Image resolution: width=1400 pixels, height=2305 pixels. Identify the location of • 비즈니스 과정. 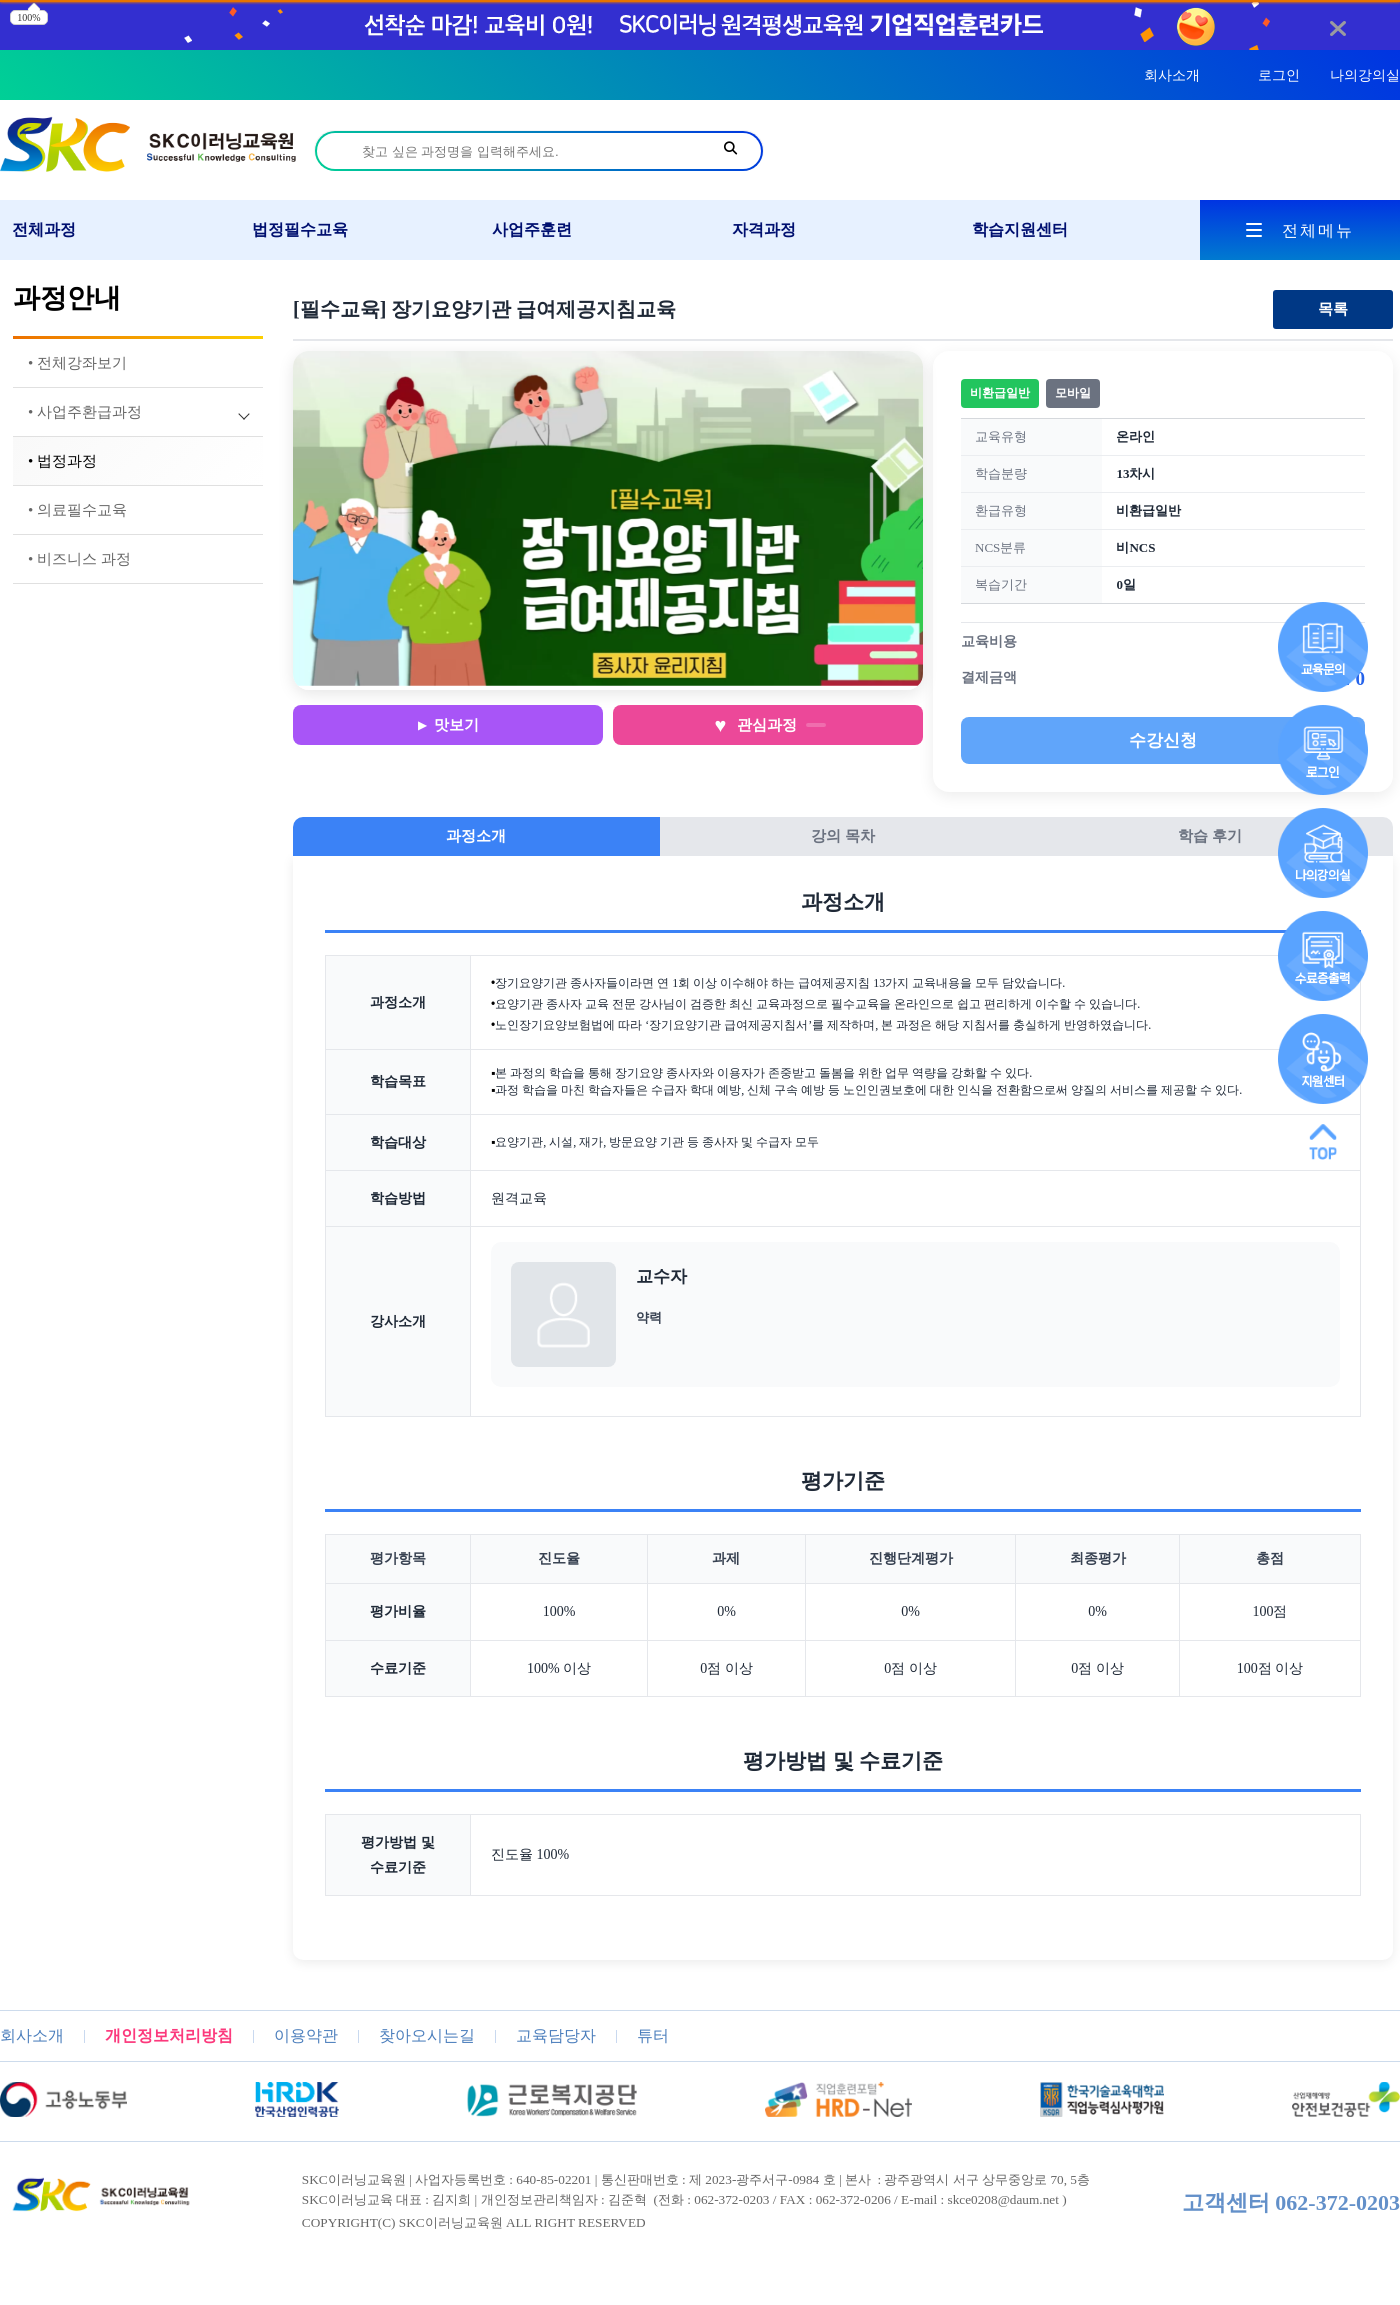
(79, 559).